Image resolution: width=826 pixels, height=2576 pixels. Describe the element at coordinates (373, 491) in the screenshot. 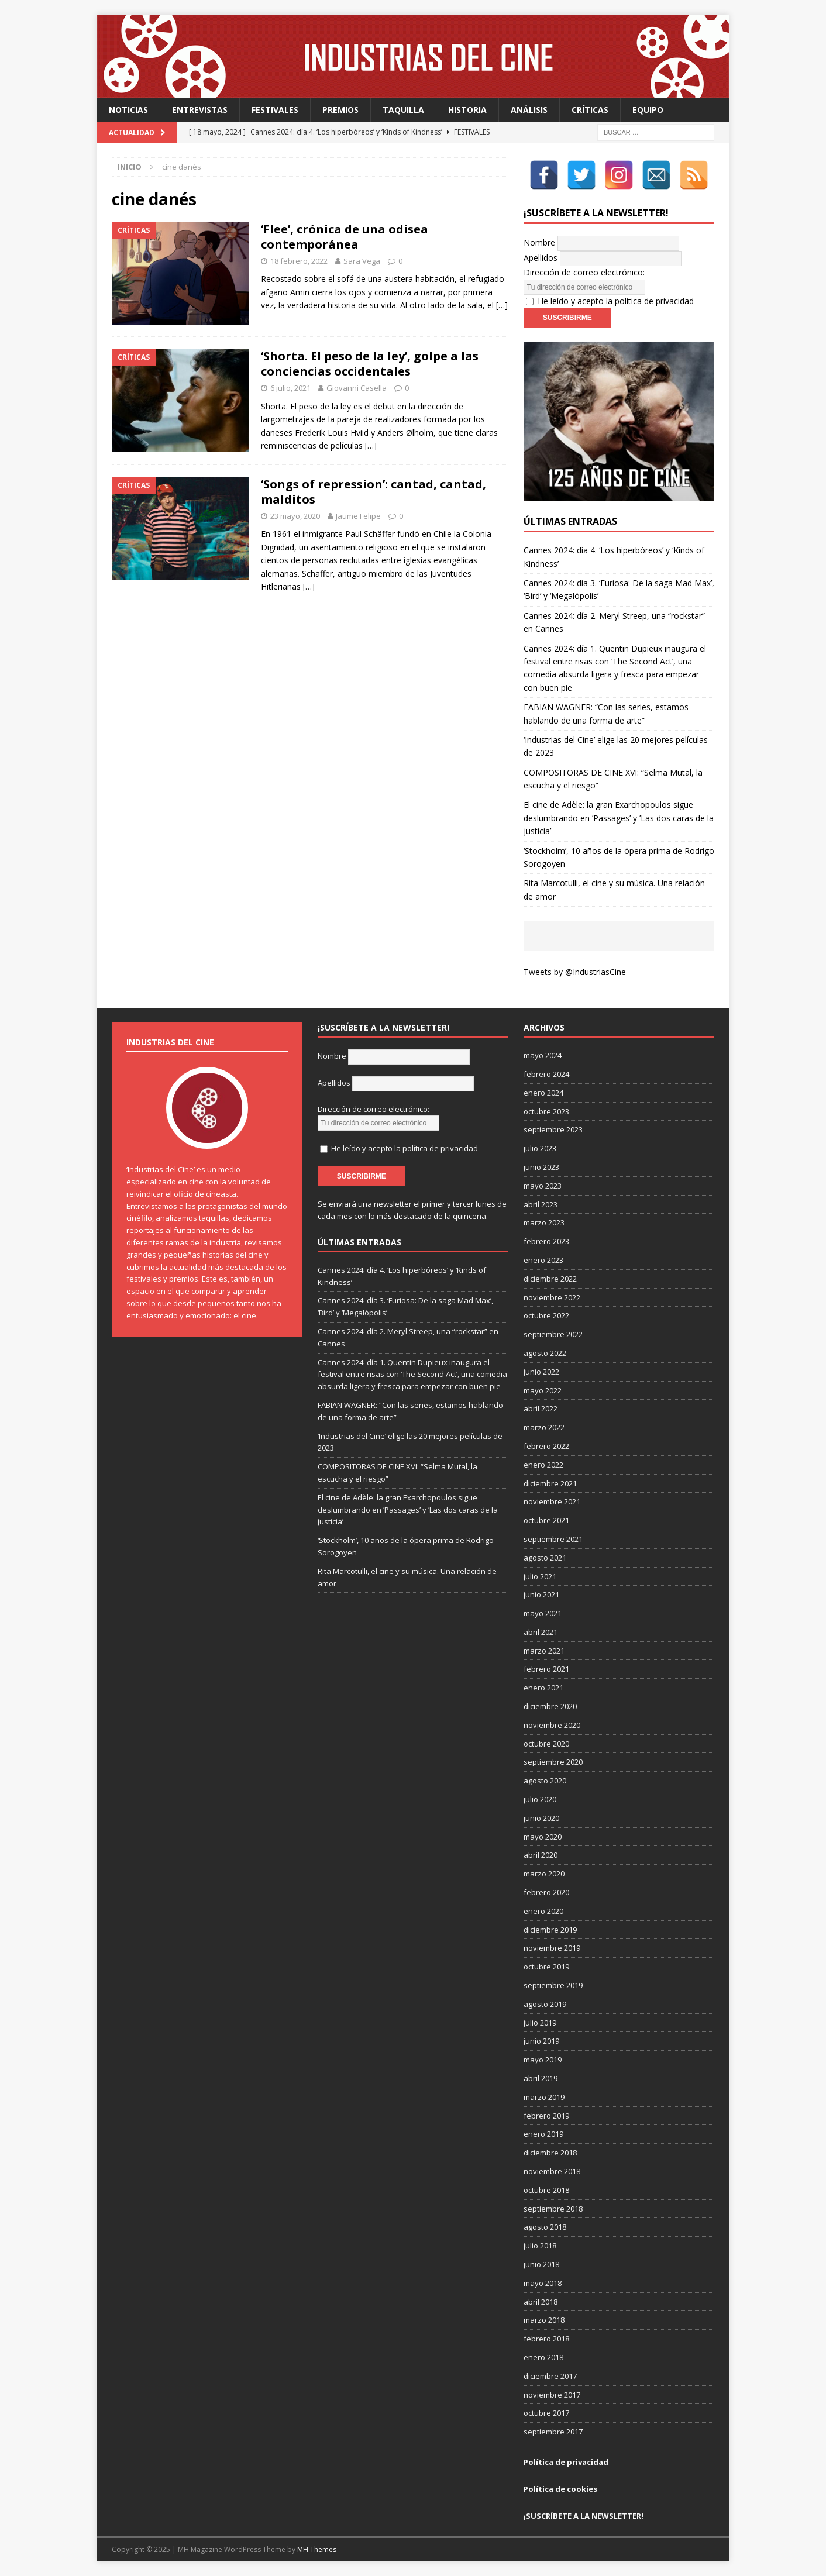

I see `‘Songs of repression’: cantad, cantad, malditos` at that location.